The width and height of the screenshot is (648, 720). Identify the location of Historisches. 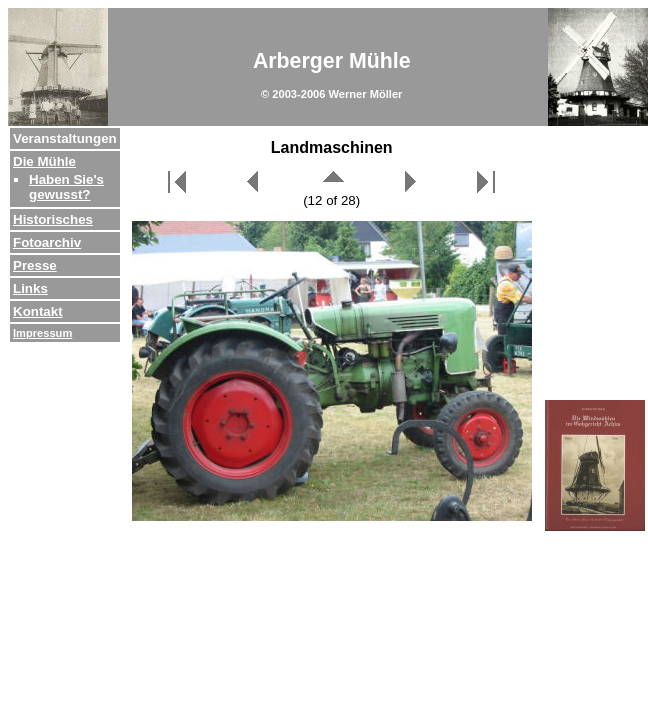
(53, 219).